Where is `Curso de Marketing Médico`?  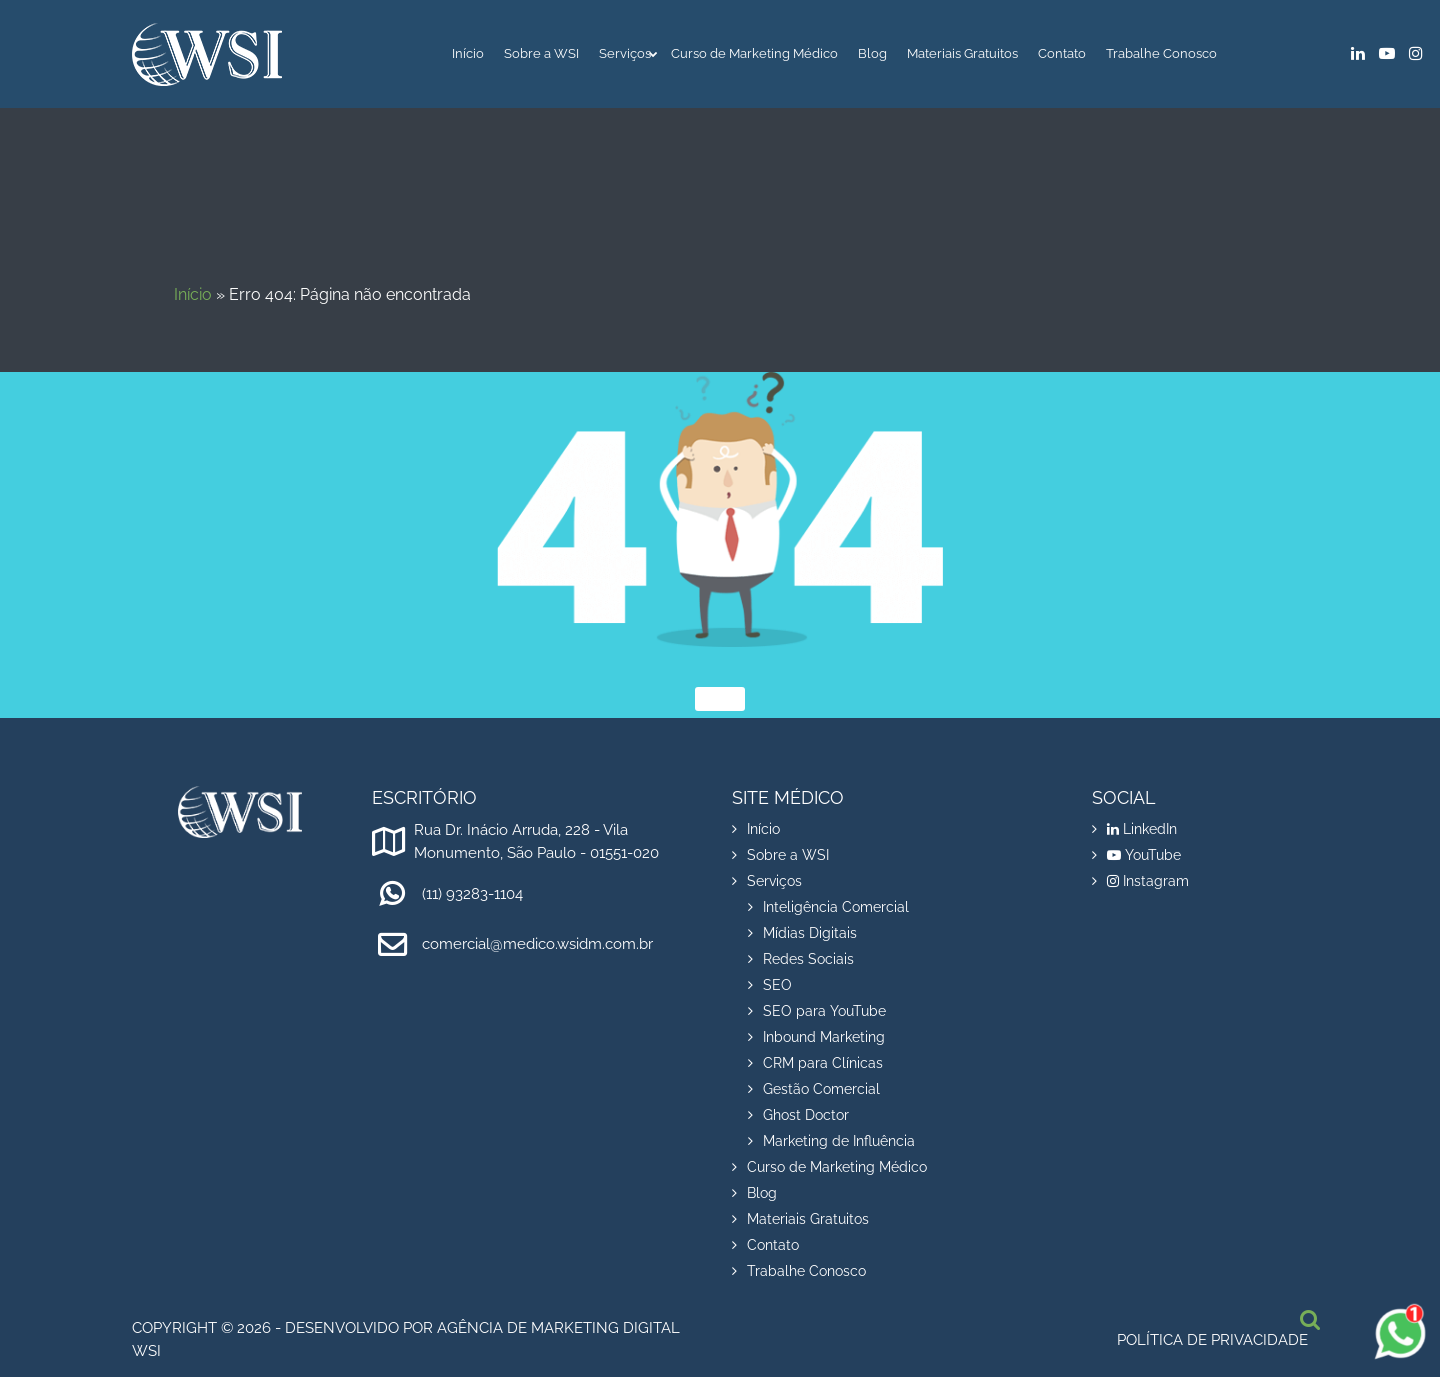 Curso de Marketing Médico is located at coordinates (754, 53).